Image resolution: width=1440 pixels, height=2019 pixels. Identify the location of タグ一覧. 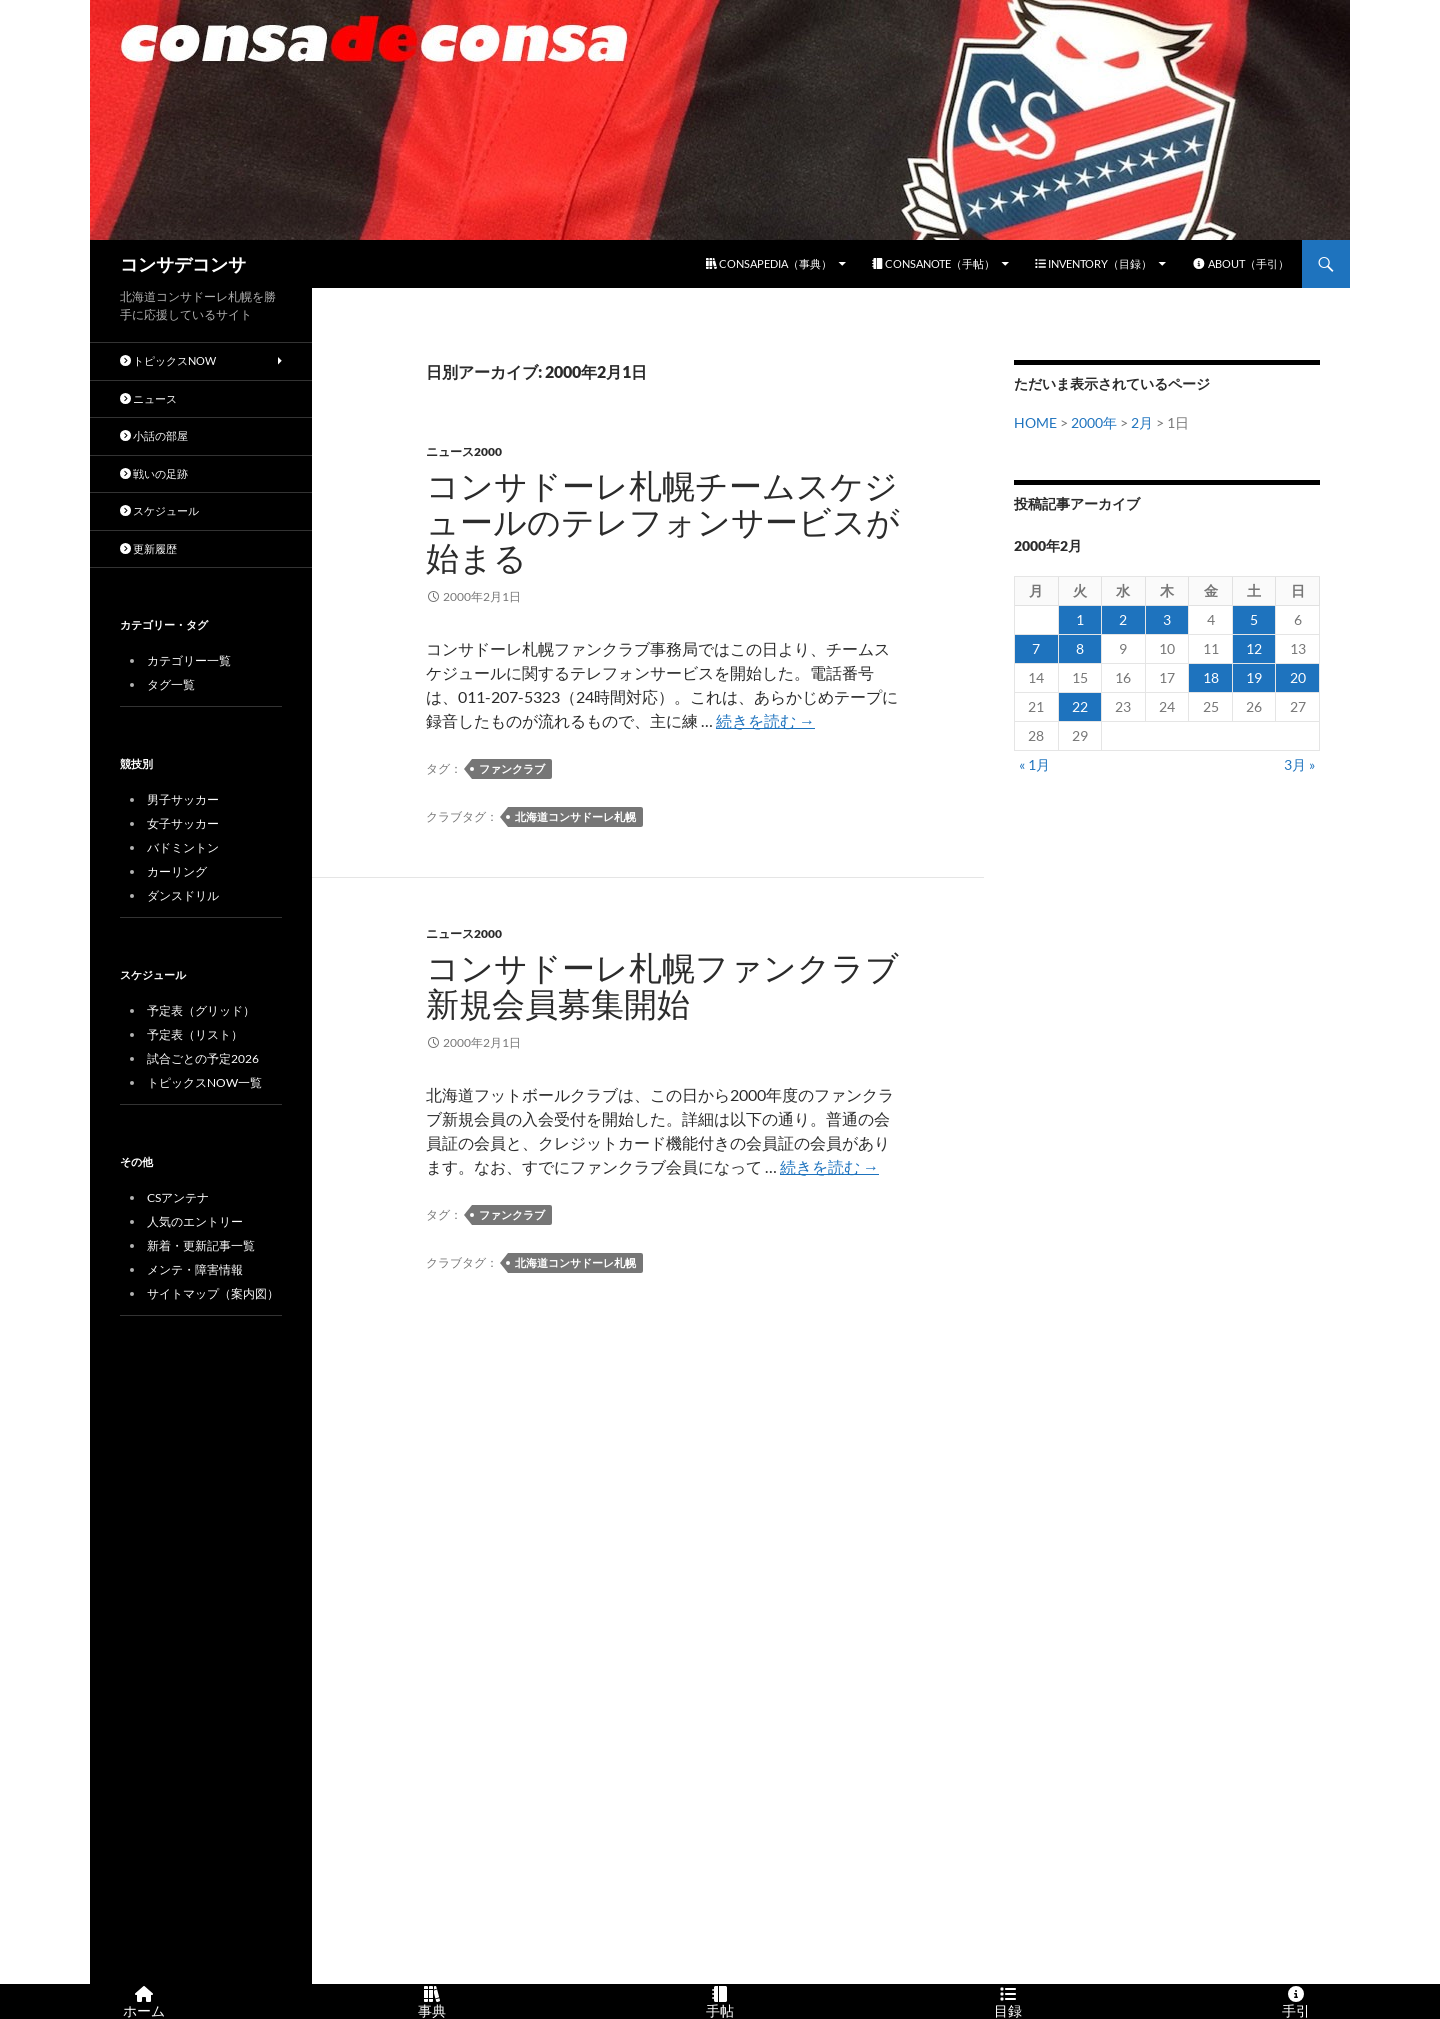
(171, 684).